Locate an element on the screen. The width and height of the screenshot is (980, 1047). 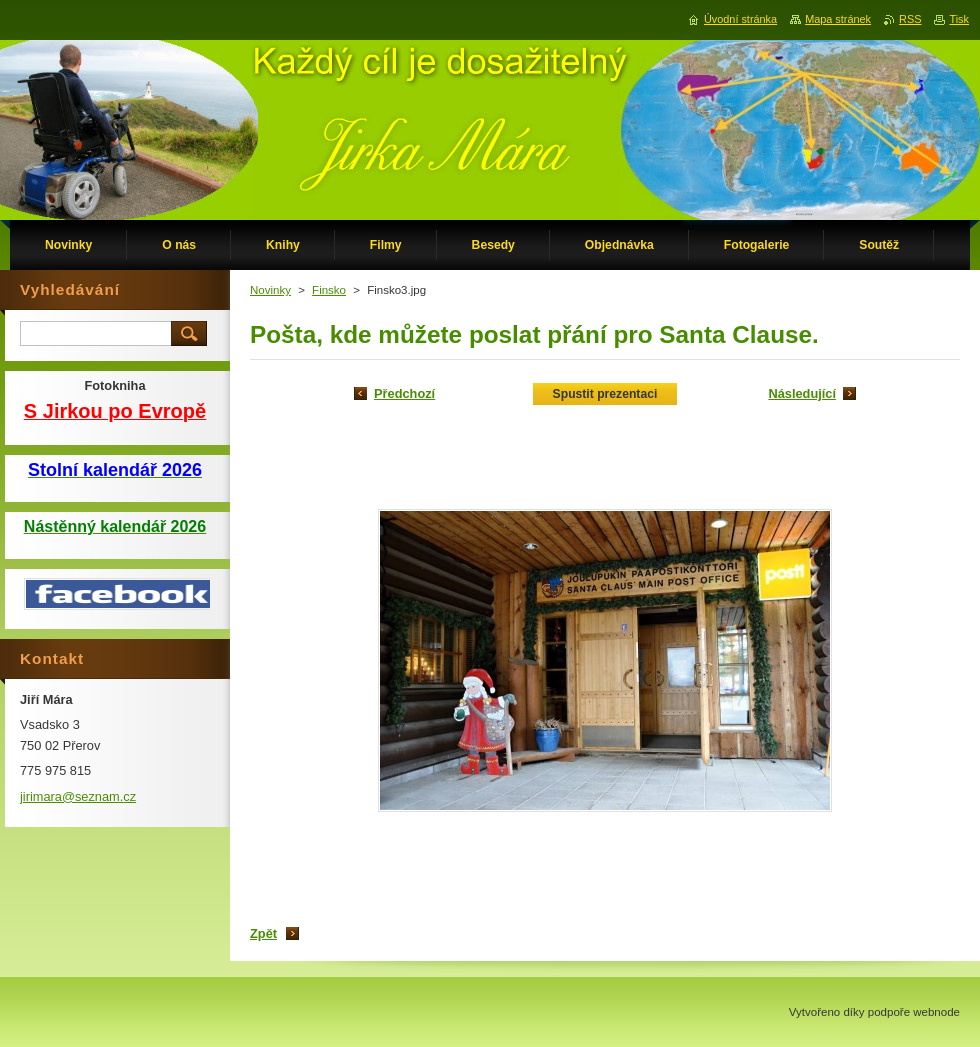
RSS is located at coordinates (910, 19).